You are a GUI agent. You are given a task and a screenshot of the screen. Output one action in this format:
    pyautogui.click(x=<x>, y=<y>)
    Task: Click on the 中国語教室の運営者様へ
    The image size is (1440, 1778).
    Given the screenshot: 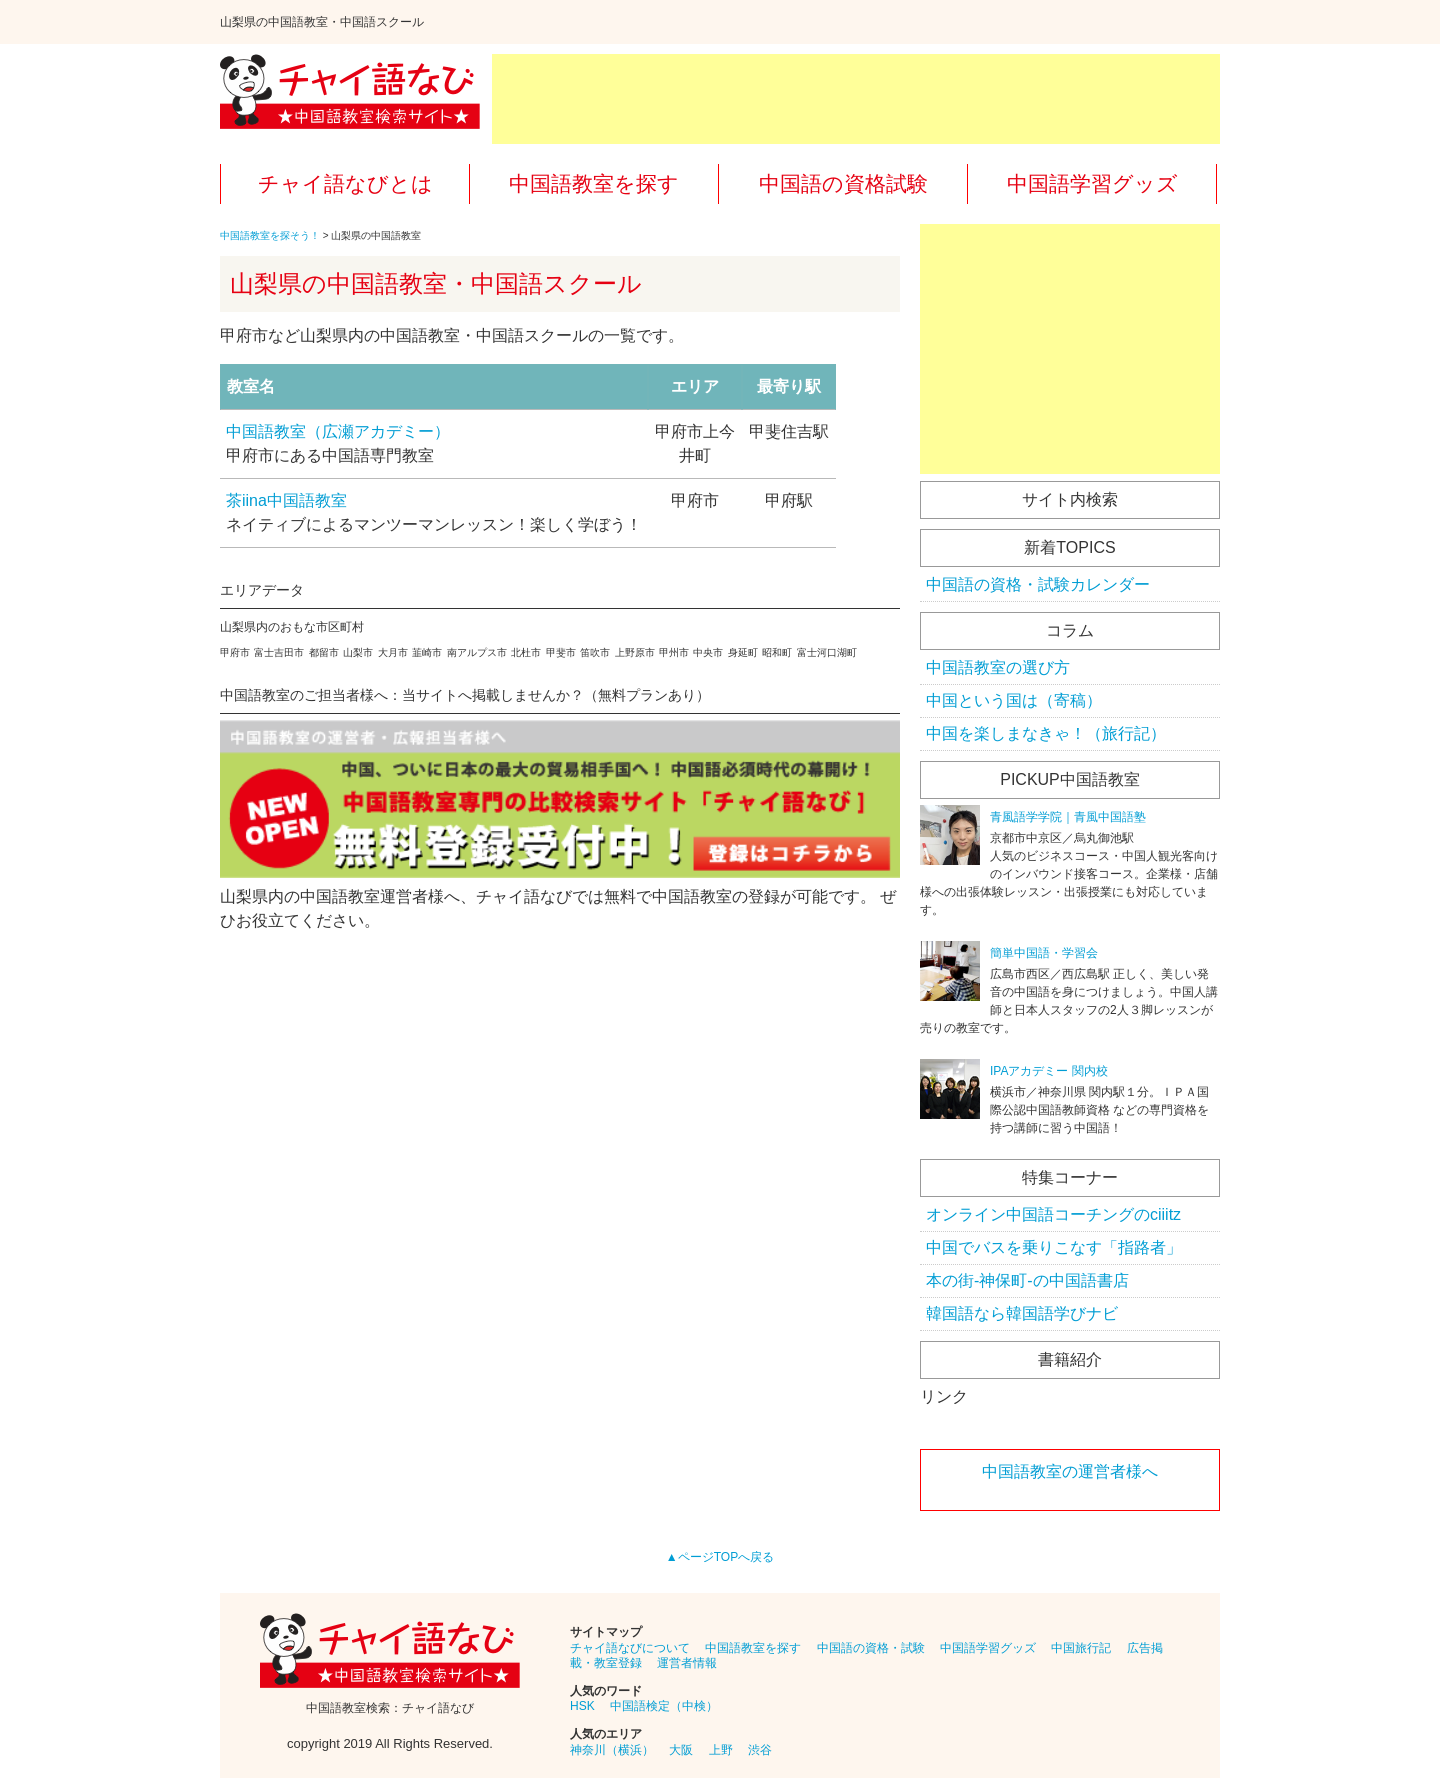 What is the action you would take?
    pyautogui.click(x=1070, y=1471)
    